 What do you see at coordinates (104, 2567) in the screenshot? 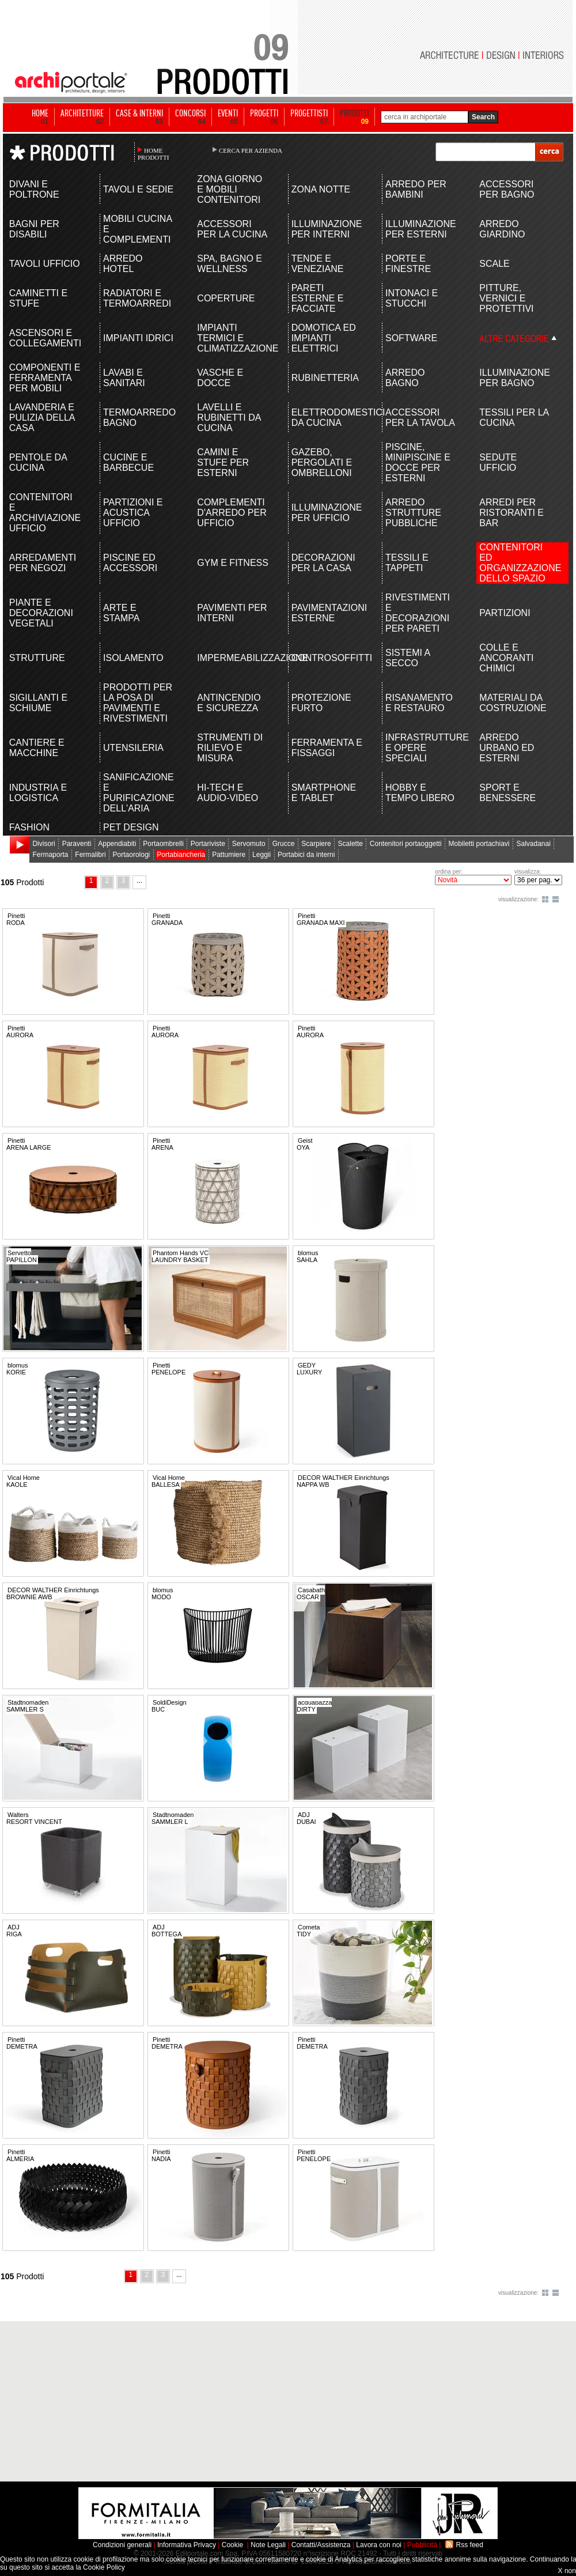
I see `Cookie Policy` at bounding box center [104, 2567].